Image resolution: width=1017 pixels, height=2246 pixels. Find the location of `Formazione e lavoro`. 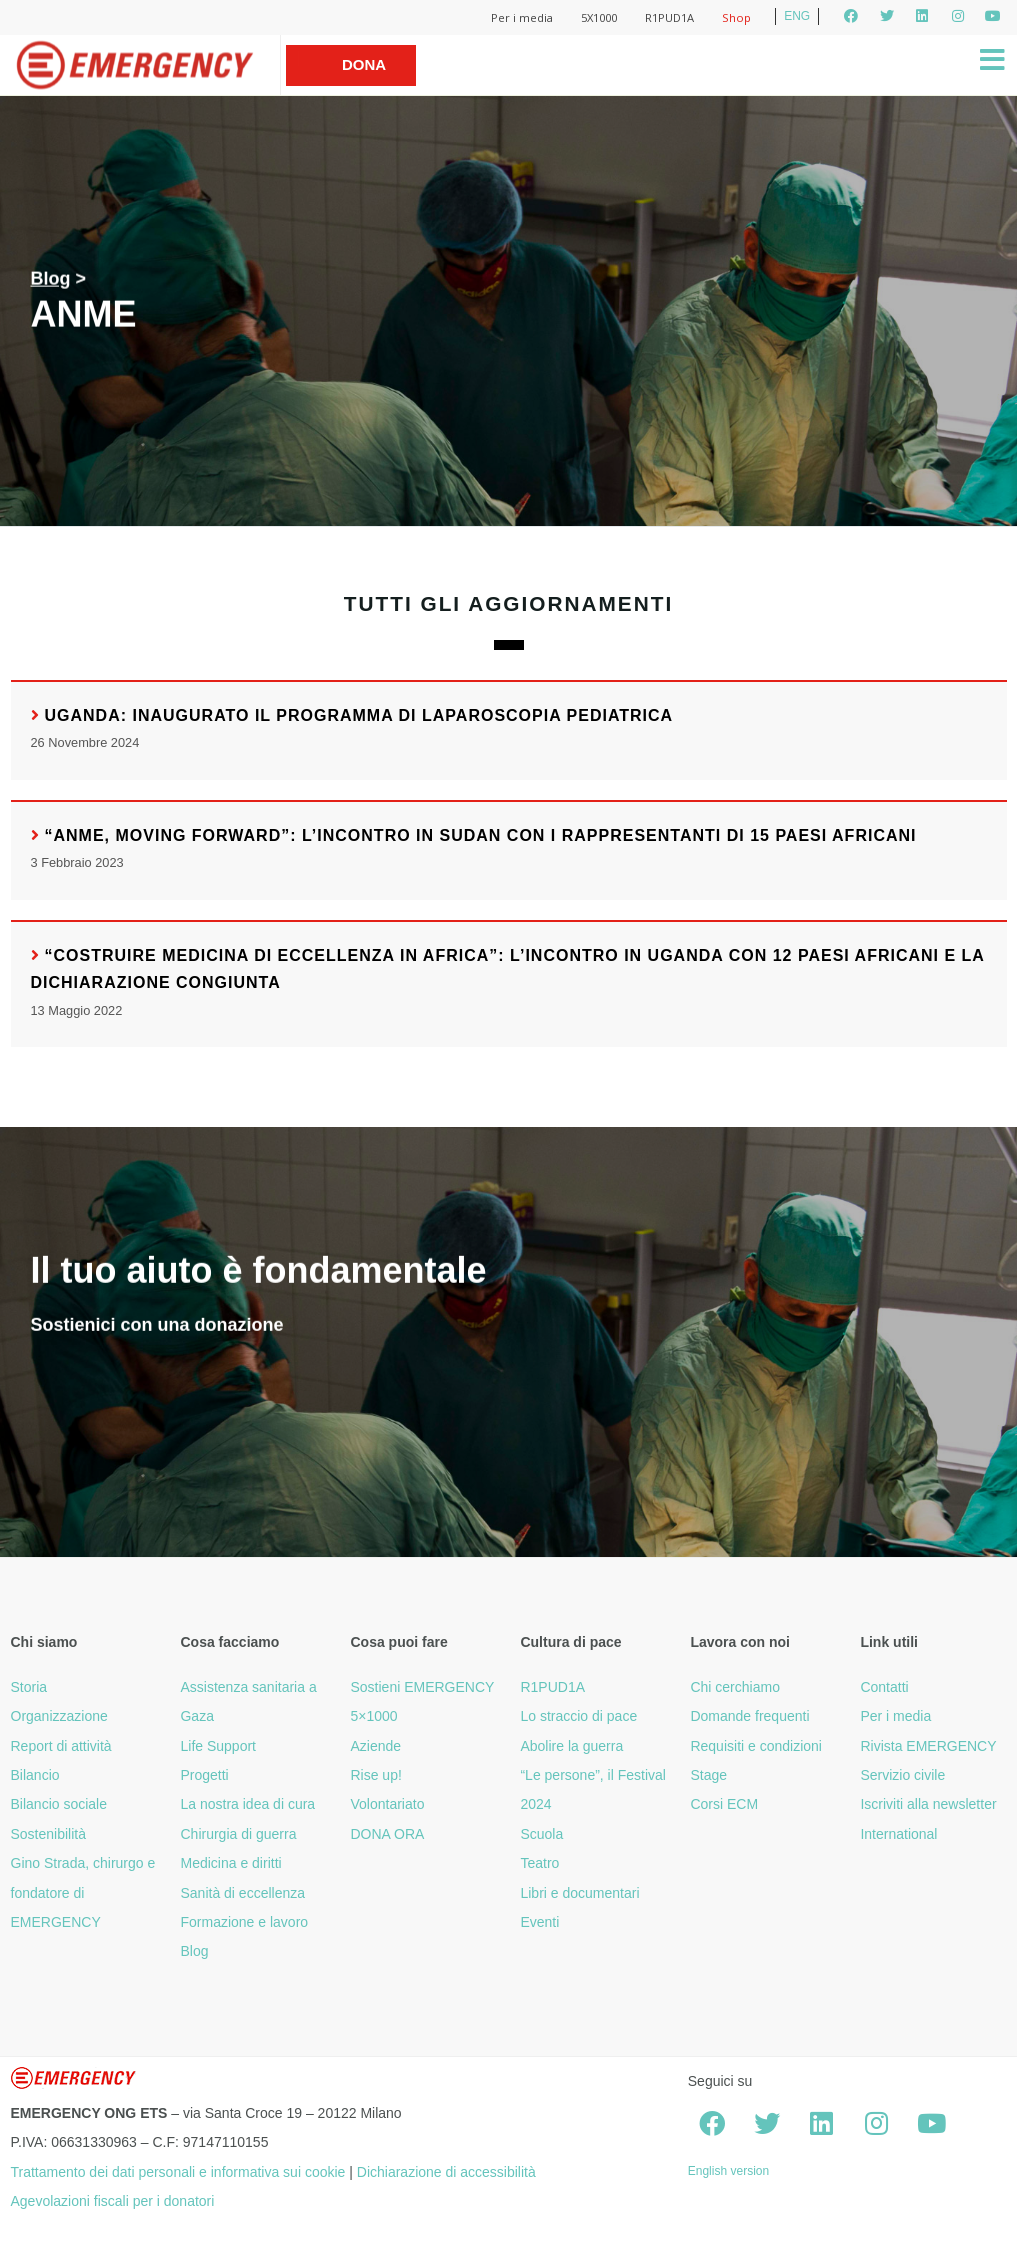

Formazione e lavoro is located at coordinates (244, 1922).